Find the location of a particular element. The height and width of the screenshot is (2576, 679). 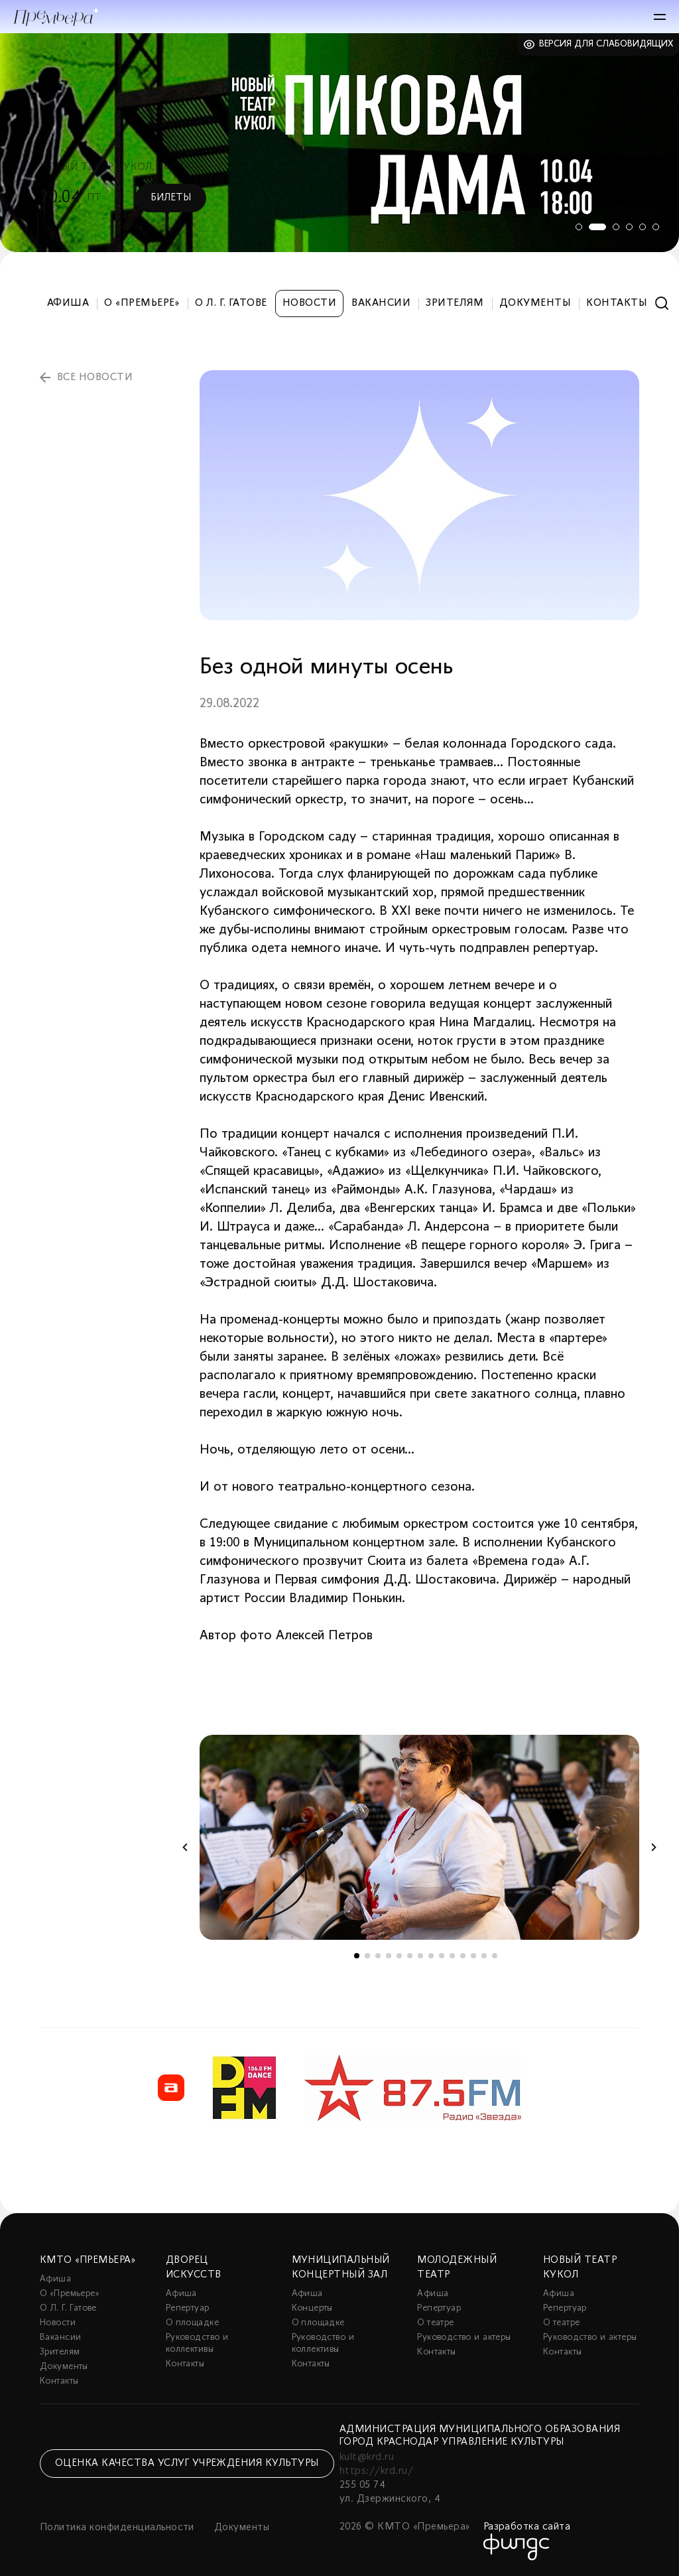

Новости is located at coordinates (309, 303).